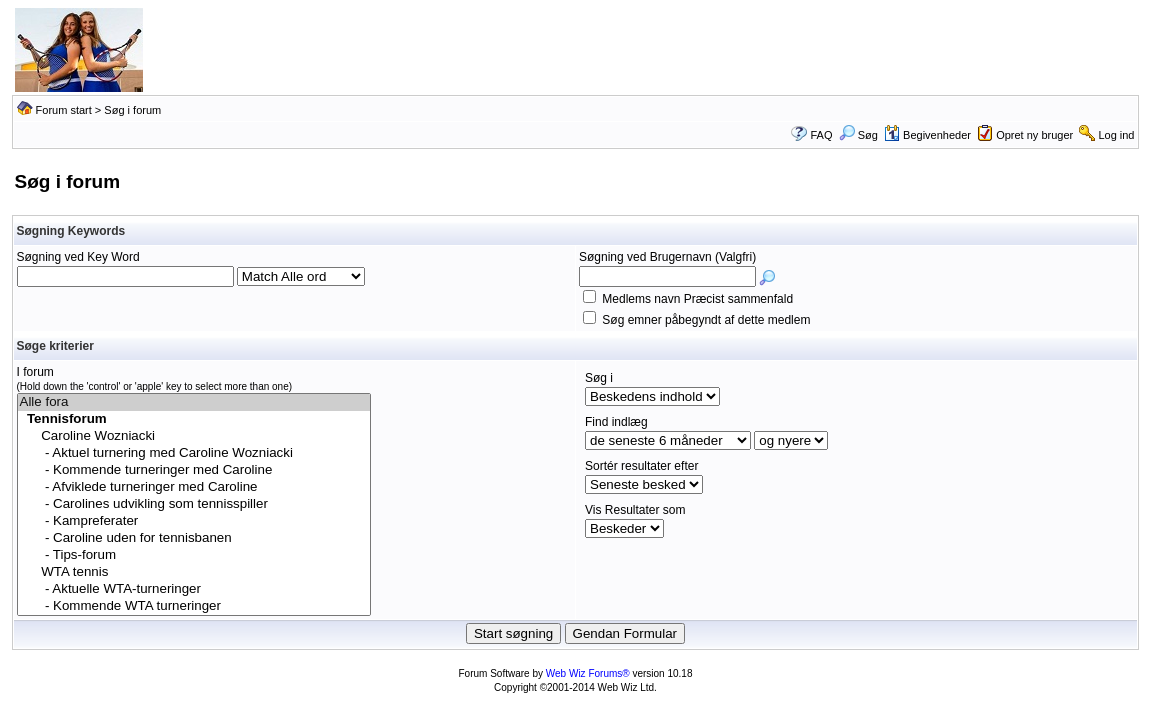  I want to click on WTA tennis, so click(194, 572).